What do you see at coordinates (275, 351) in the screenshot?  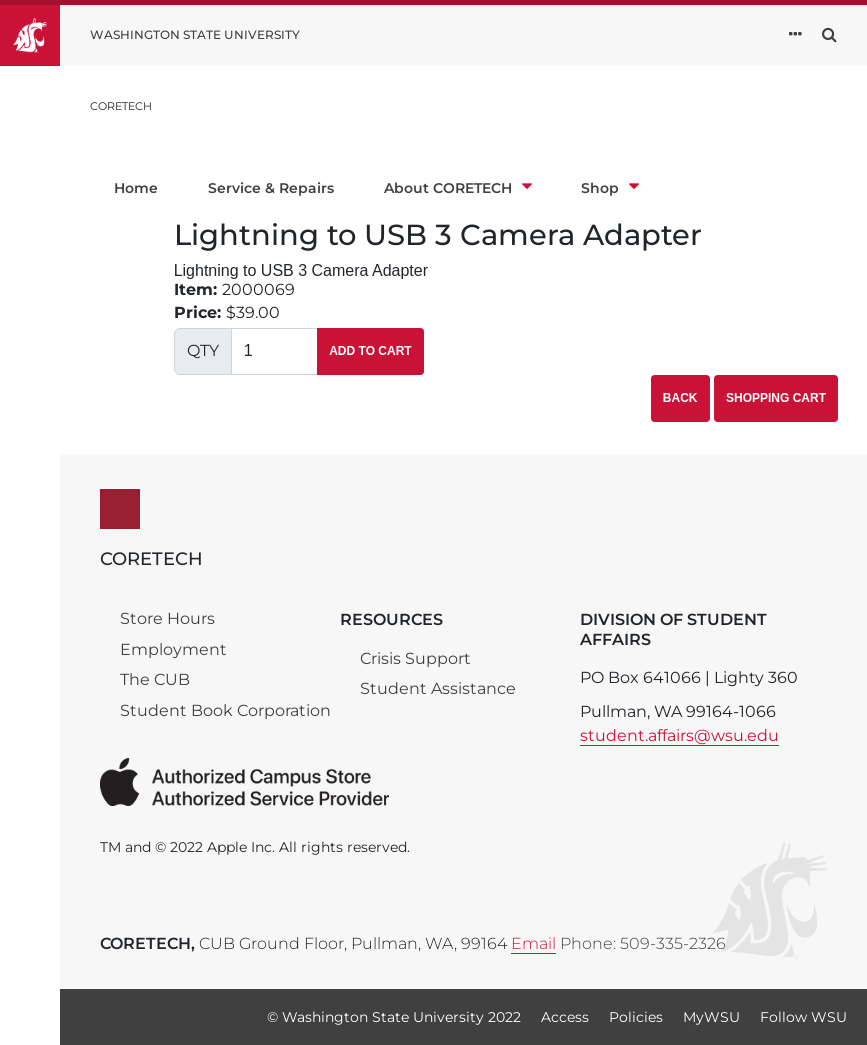 I see `[Quantity]` at bounding box center [275, 351].